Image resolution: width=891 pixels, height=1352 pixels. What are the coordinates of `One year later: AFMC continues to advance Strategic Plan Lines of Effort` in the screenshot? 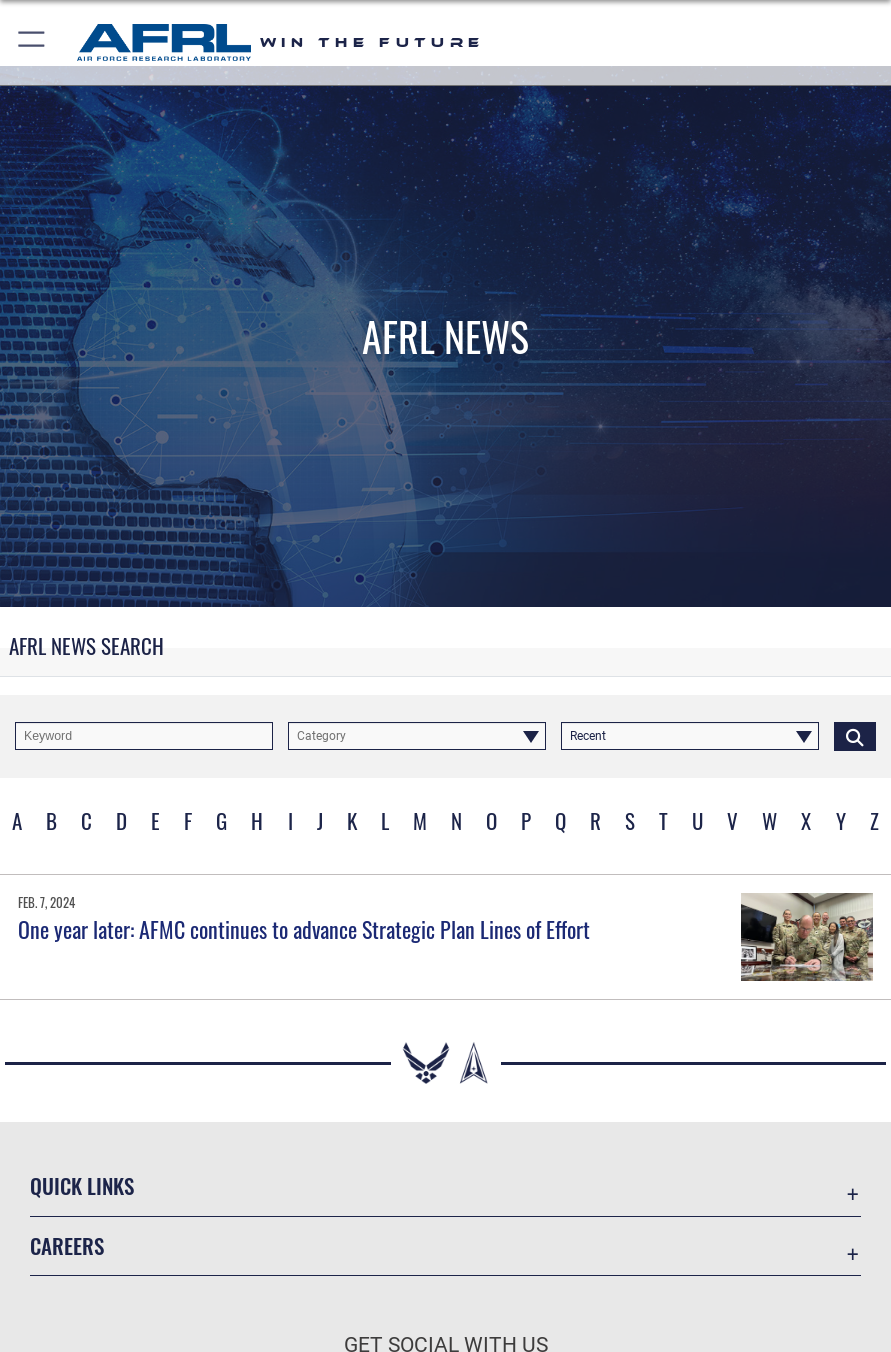 It's located at (304, 929).